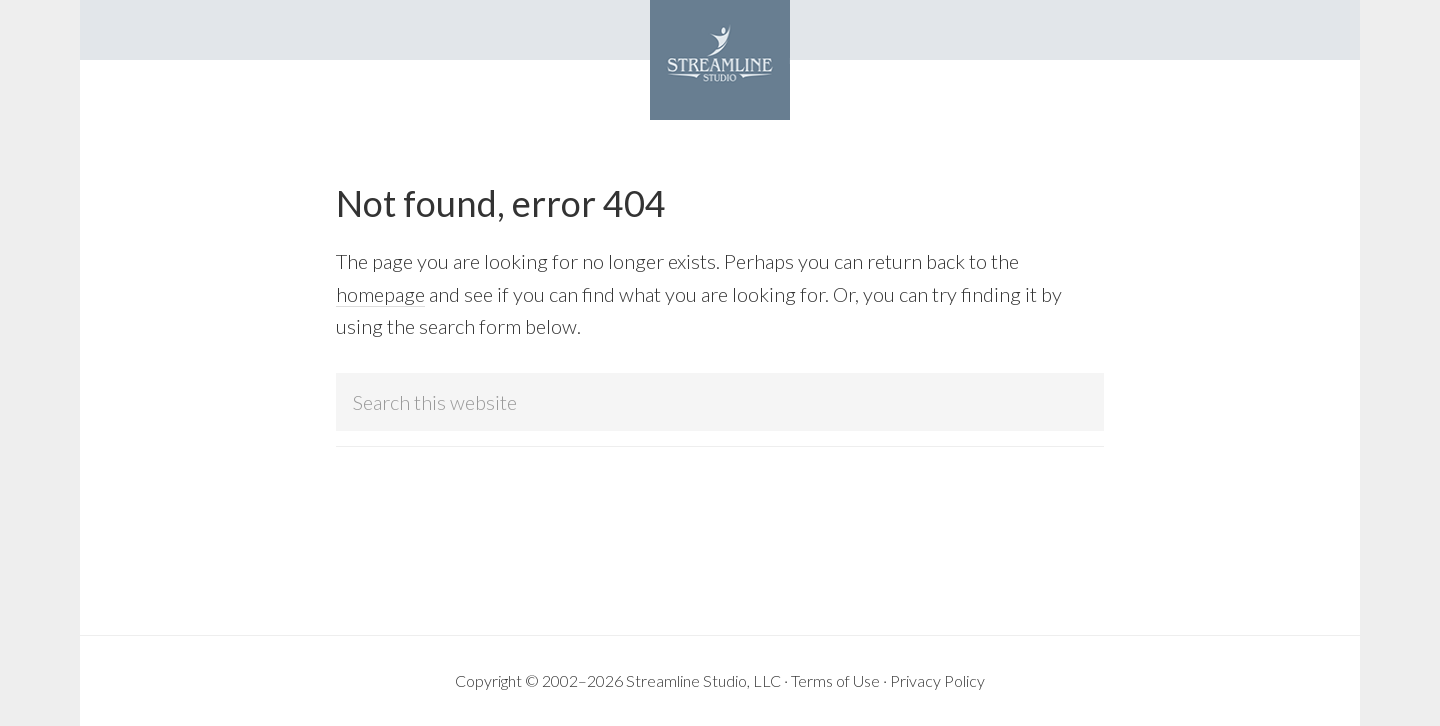 Image resolution: width=1440 pixels, height=726 pixels. What do you see at coordinates (835, 680) in the screenshot?
I see `Terms of Use` at bounding box center [835, 680].